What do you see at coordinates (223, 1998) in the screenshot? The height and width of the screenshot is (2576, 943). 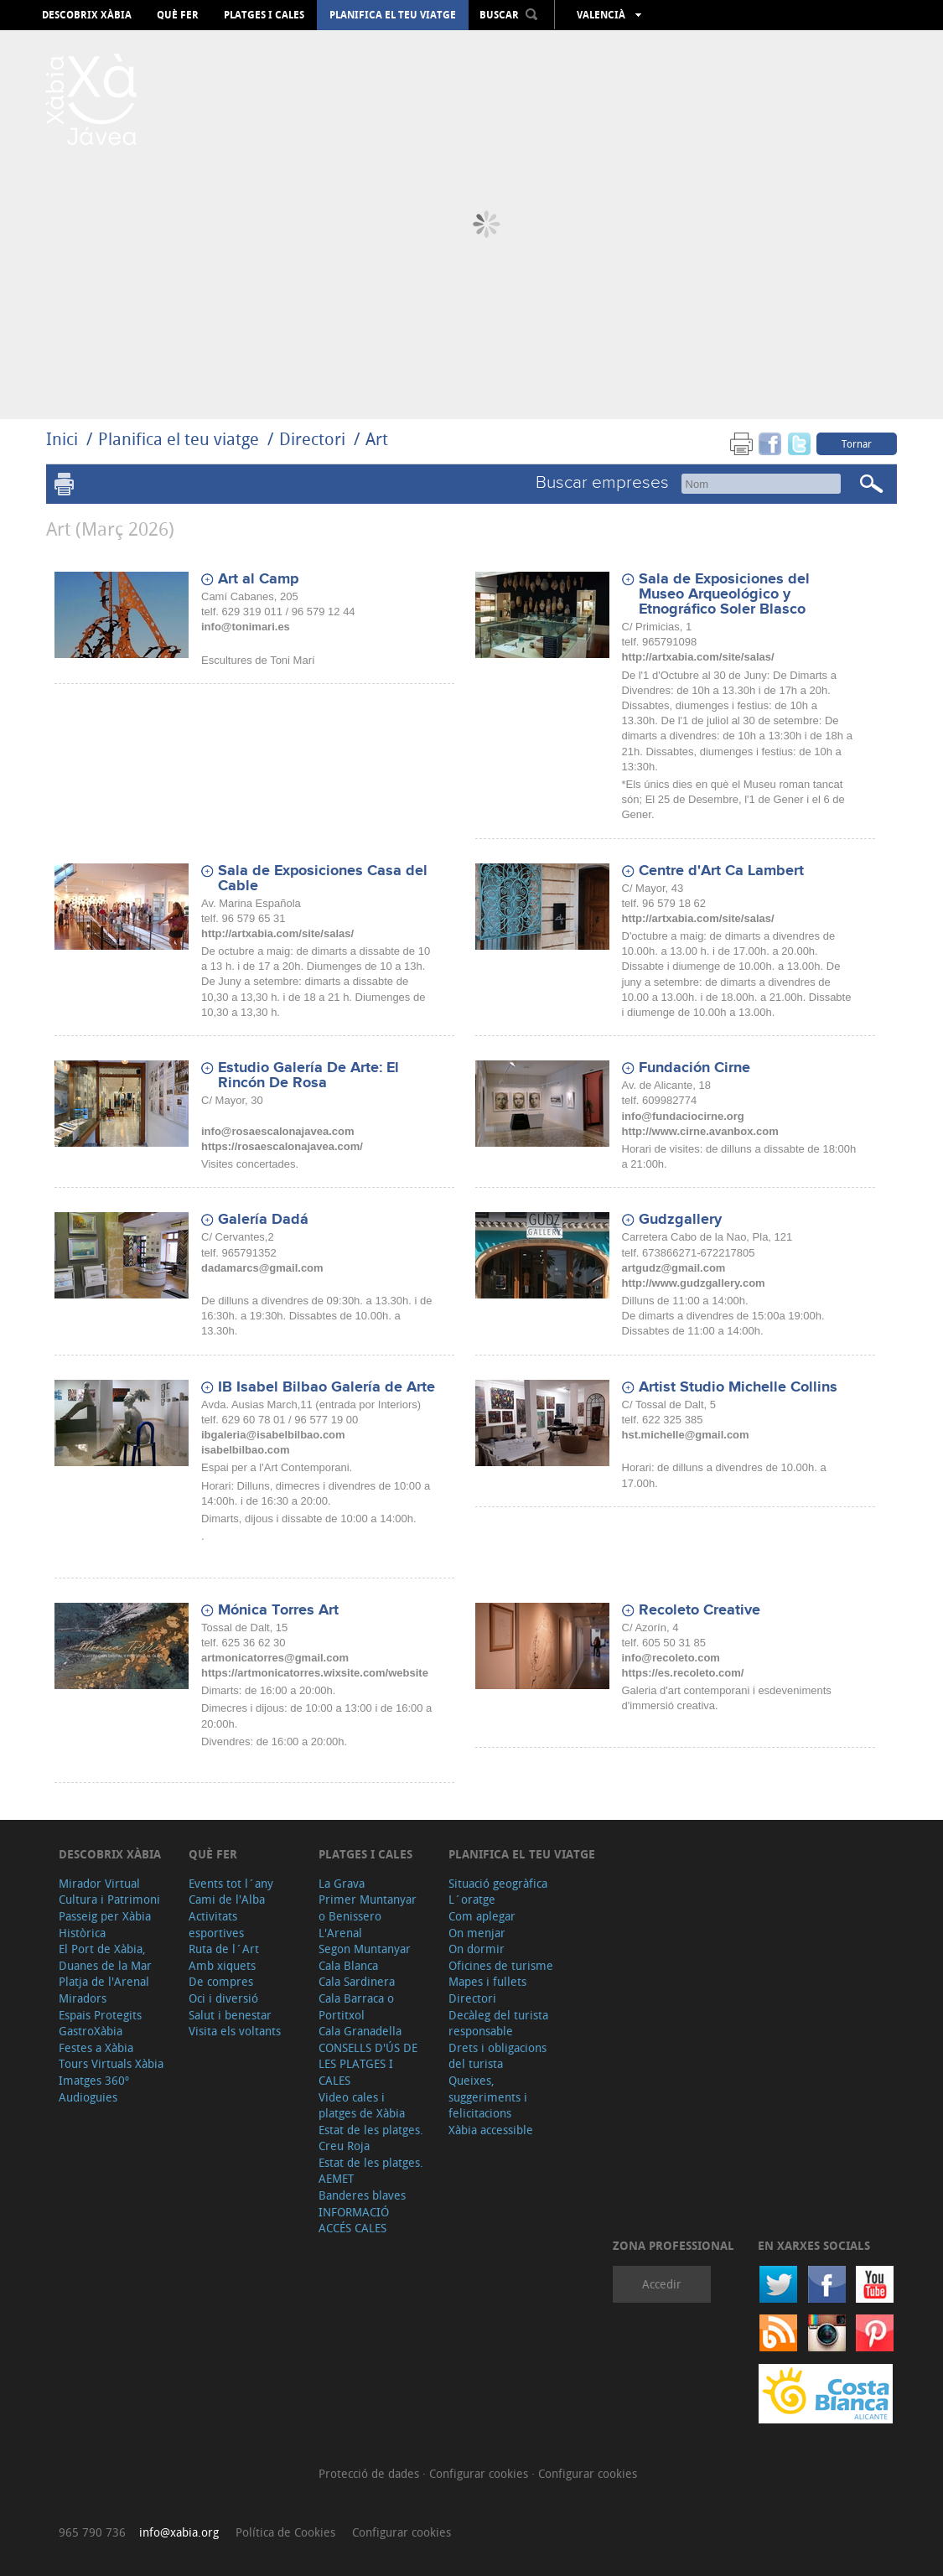 I see `Oci i diversió` at bounding box center [223, 1998].